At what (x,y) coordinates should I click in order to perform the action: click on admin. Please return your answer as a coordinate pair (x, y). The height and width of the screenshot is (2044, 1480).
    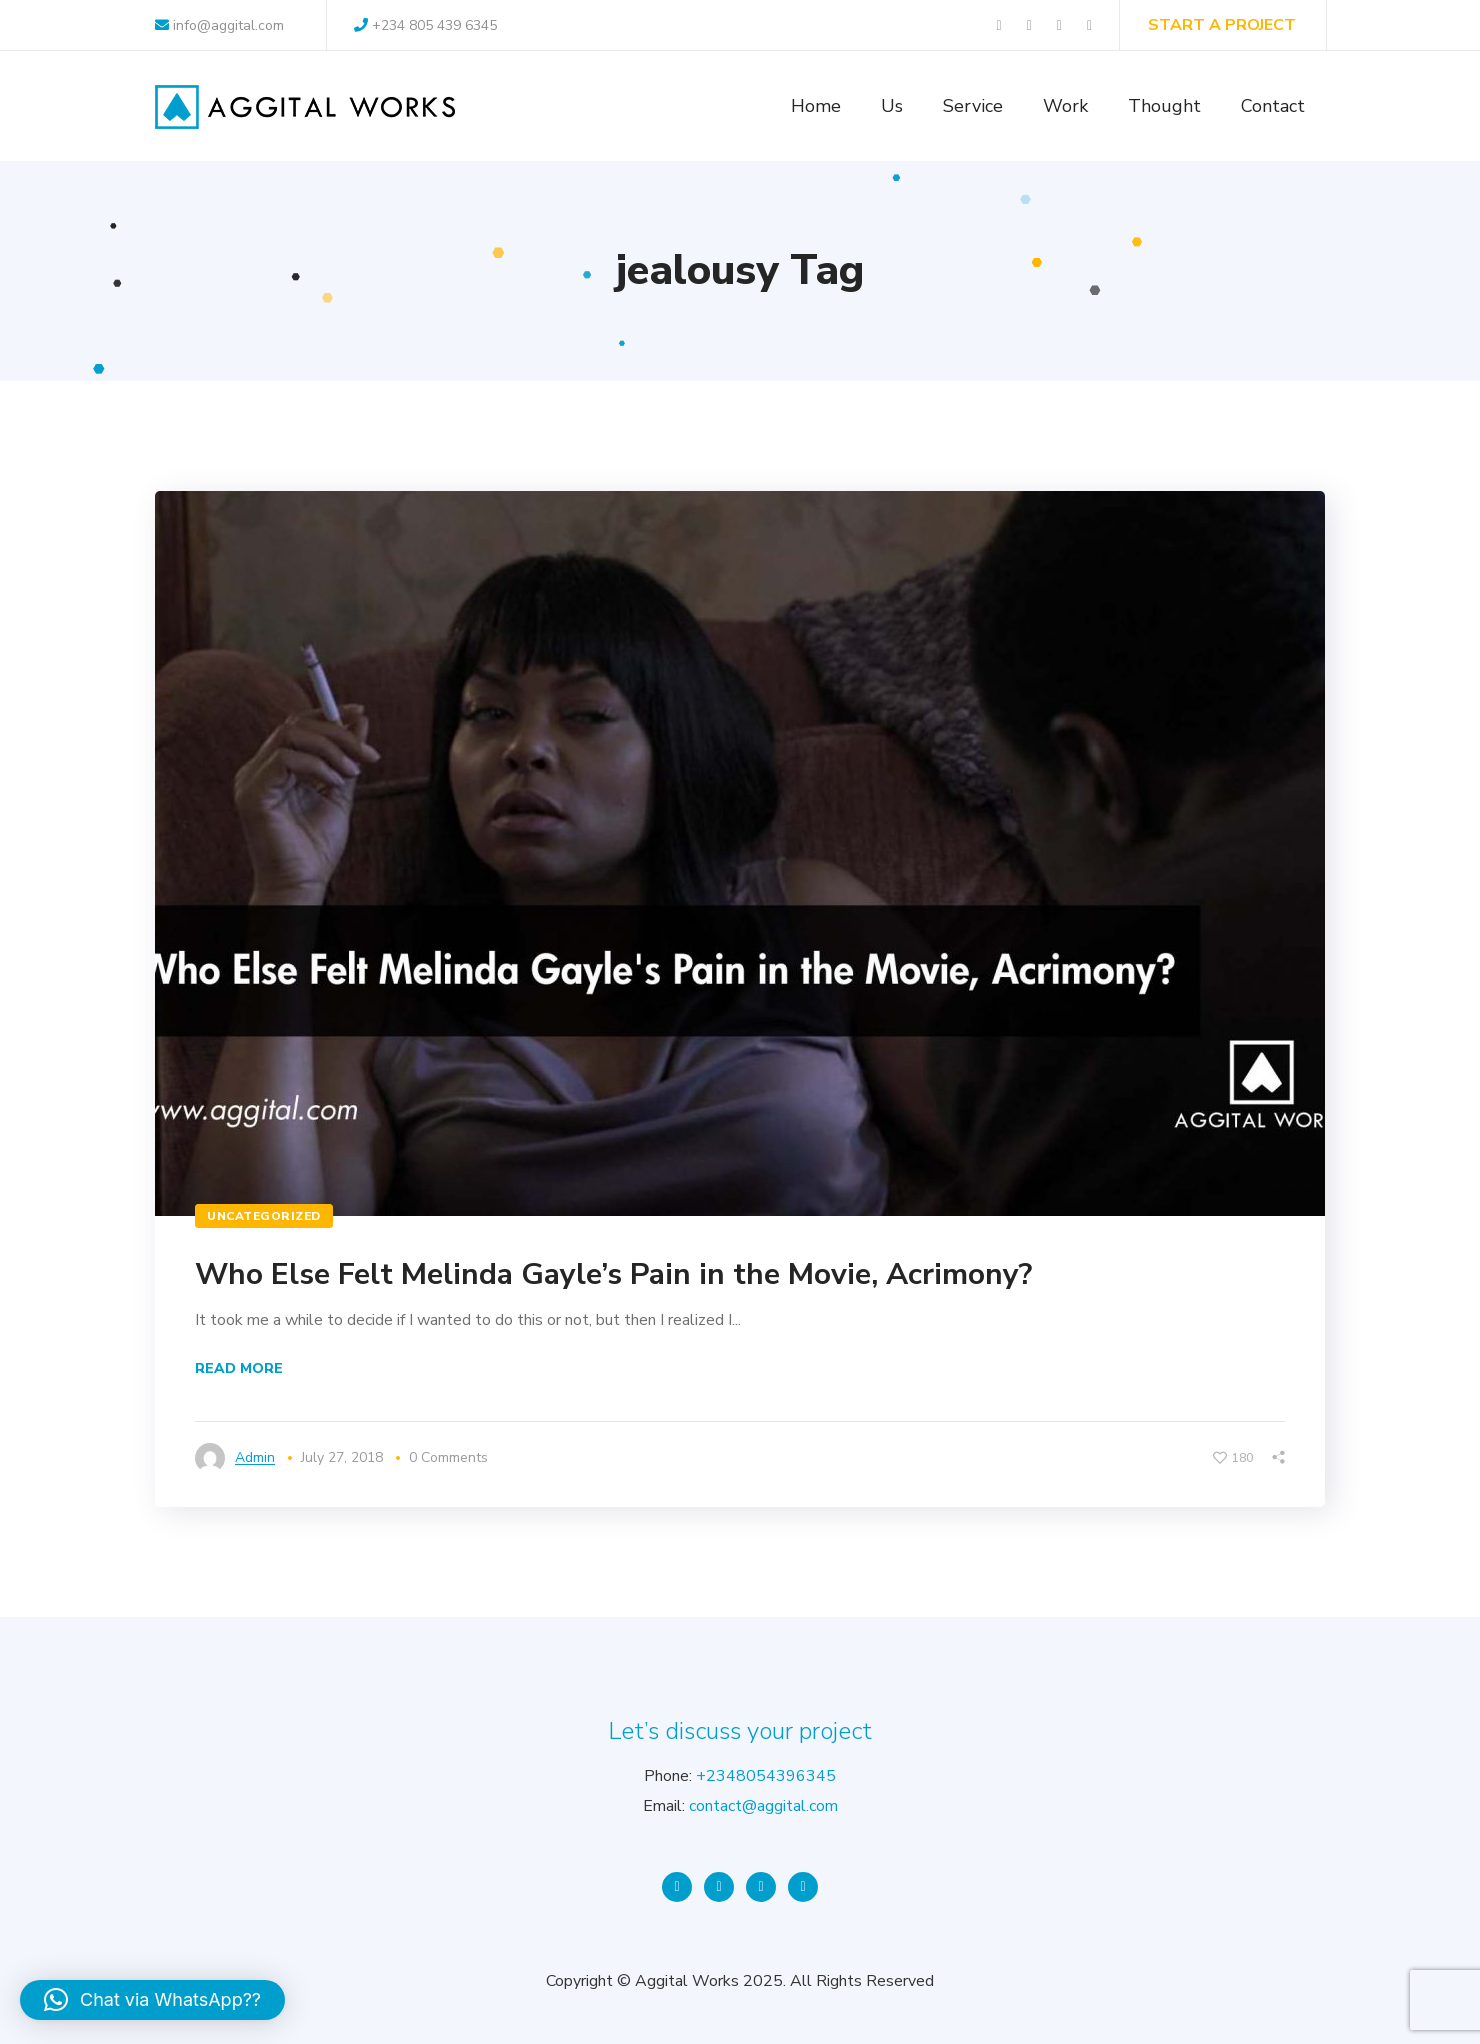
    Looking at the image, I should click on (255, 1457).